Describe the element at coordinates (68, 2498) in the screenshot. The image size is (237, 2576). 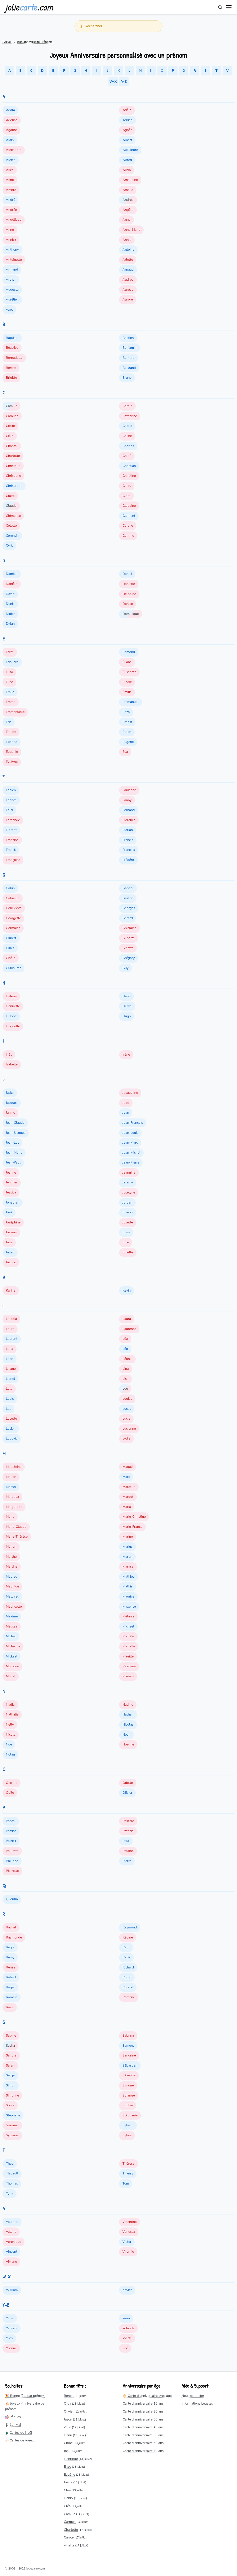
I see `Henry` at that location.